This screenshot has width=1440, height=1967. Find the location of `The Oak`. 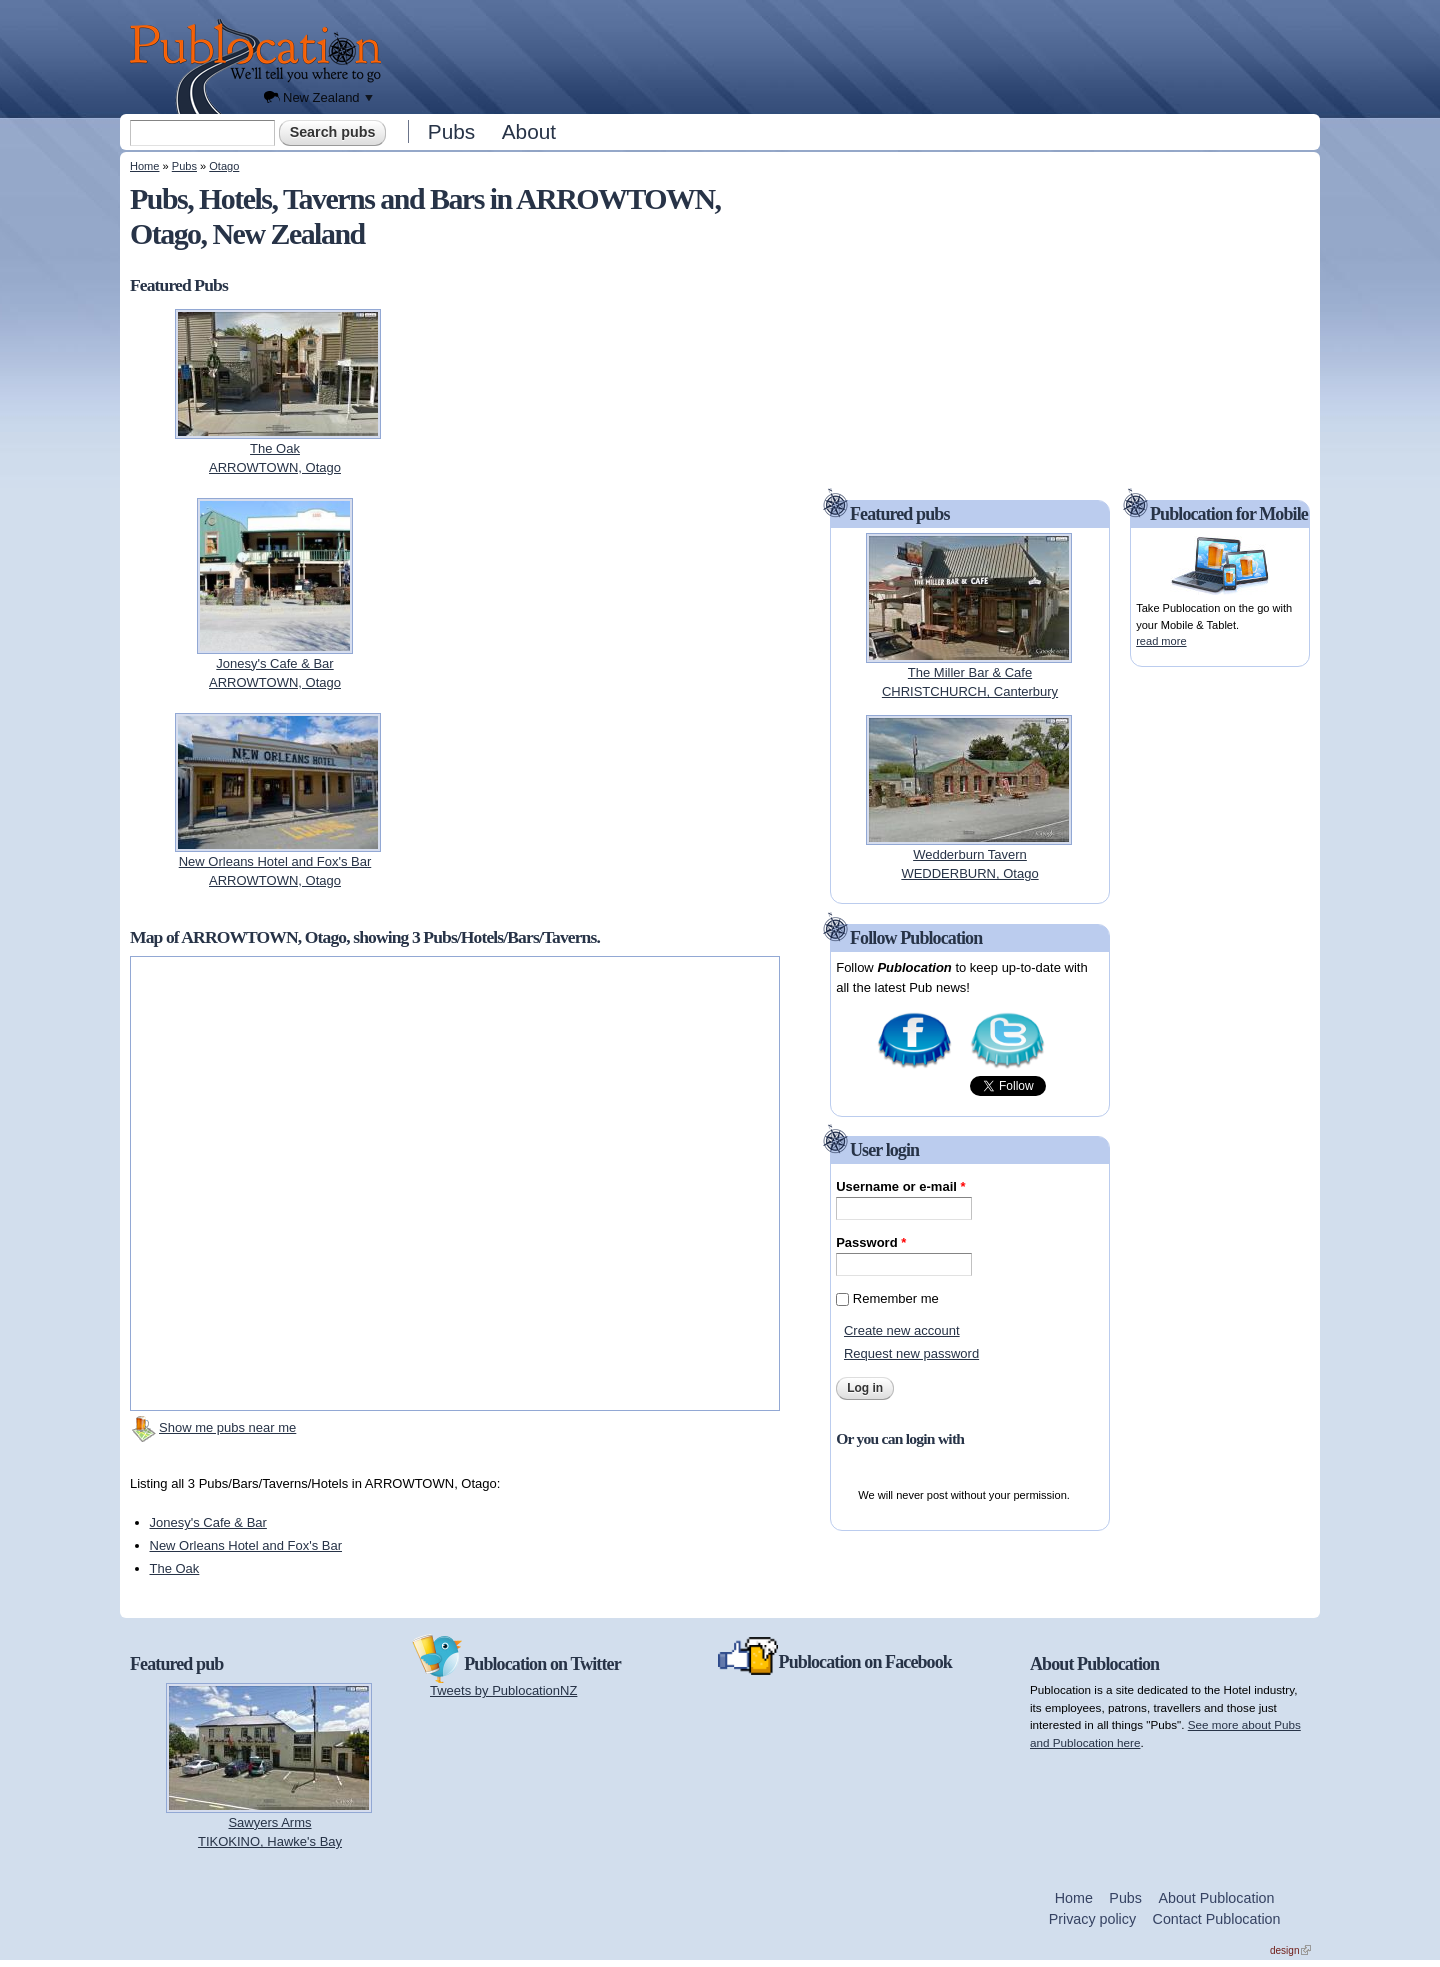

The Oak is located at coordinates (175, 1568).